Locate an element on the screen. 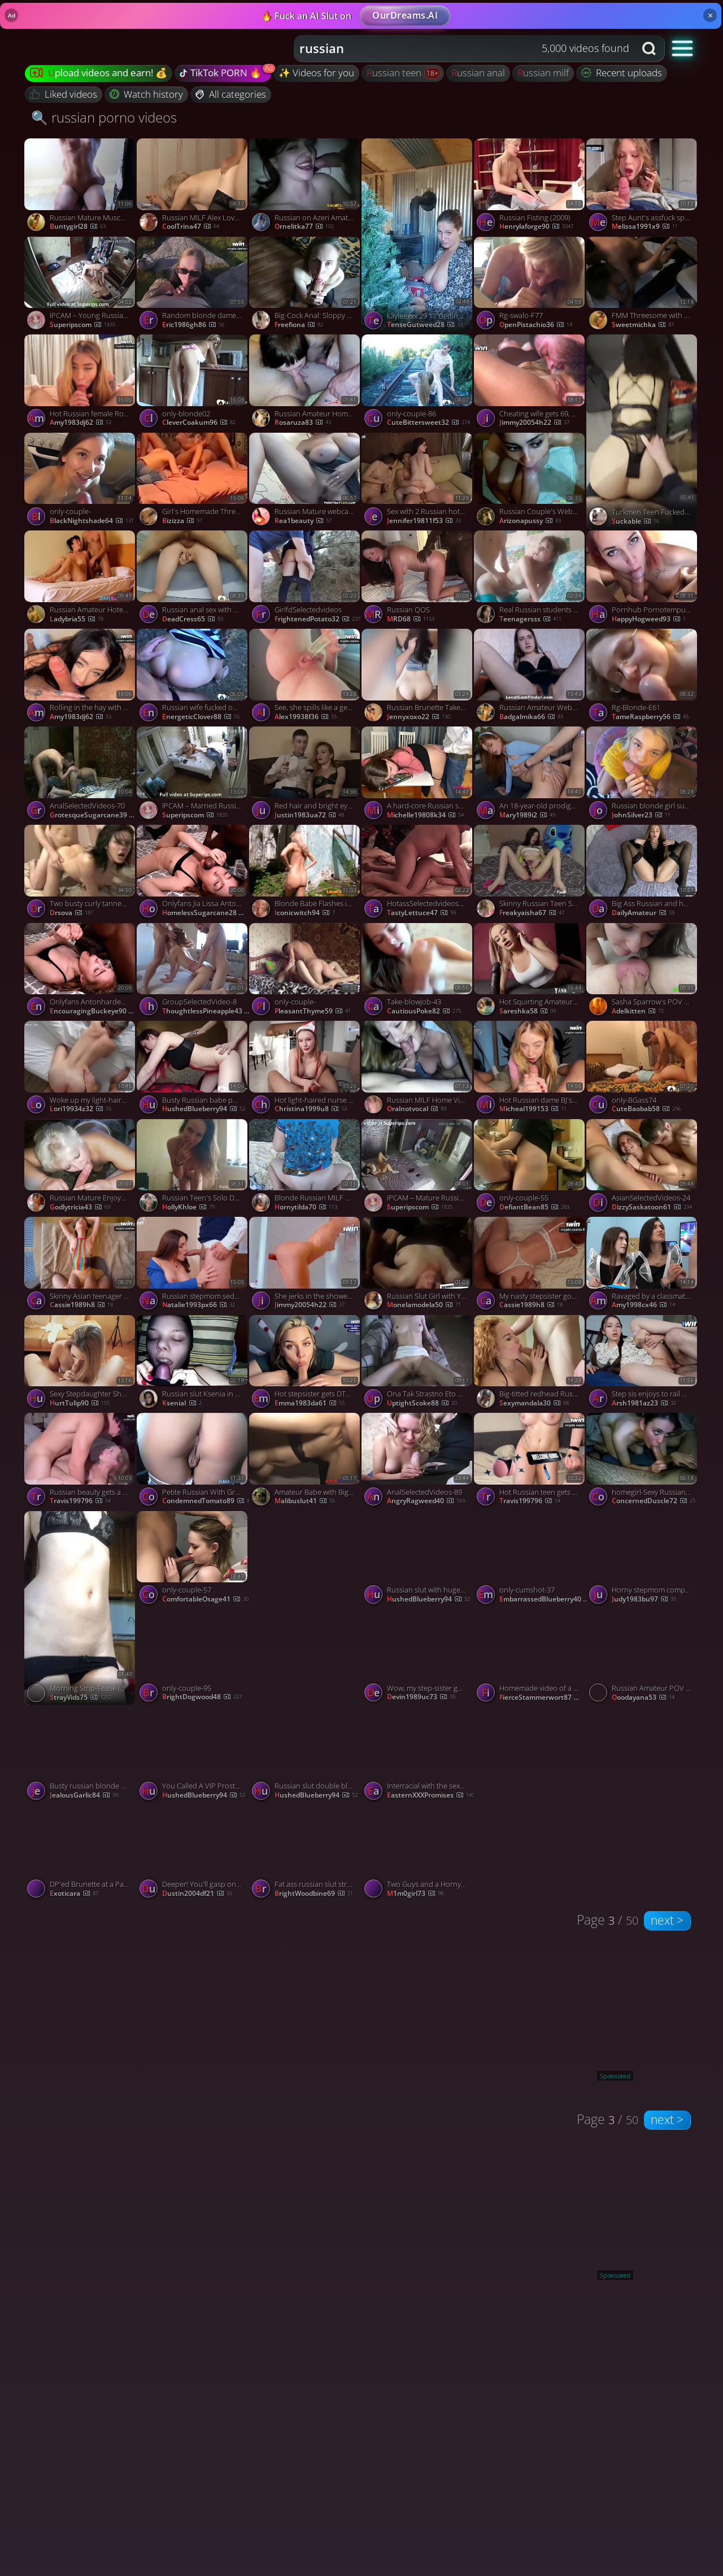 The width and height of the screenshot is (723, 2576). [Watch only-couple- porno video] is located at coordinates (80, 482).